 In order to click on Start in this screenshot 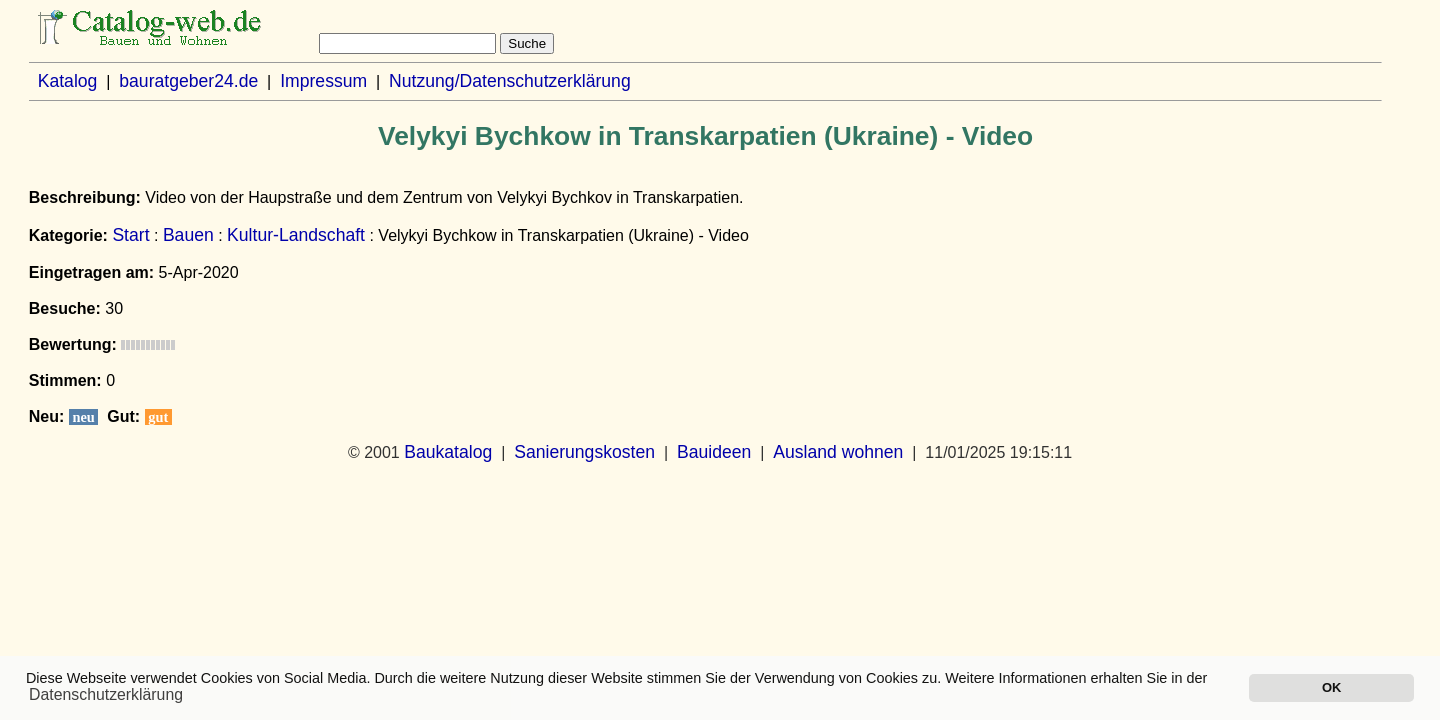, I will do `click(130, 235)`.